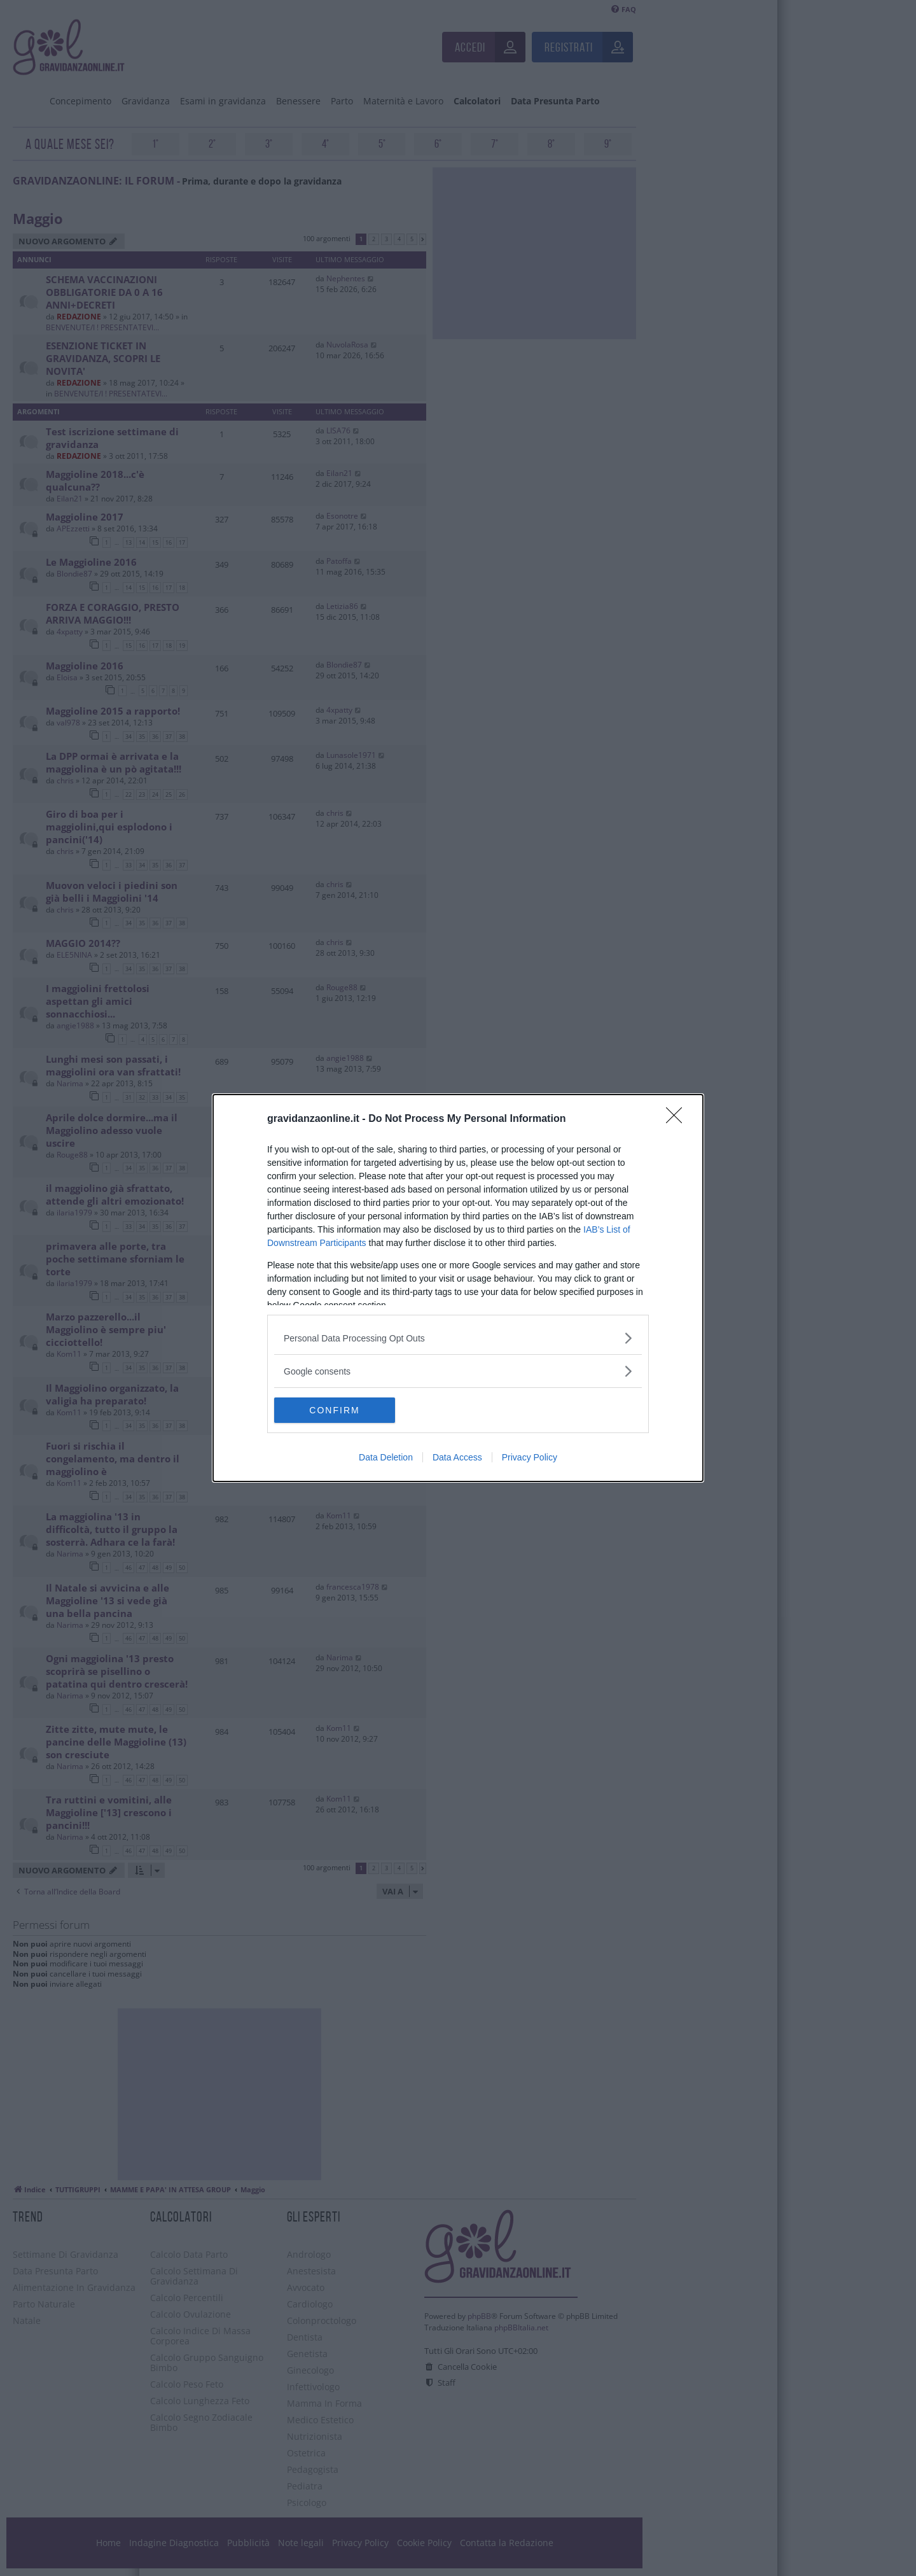 The image size is (916, 2576). Describe the element at coordinates (458, 1288) in the screenshot. I see `[dialog]` at that location.